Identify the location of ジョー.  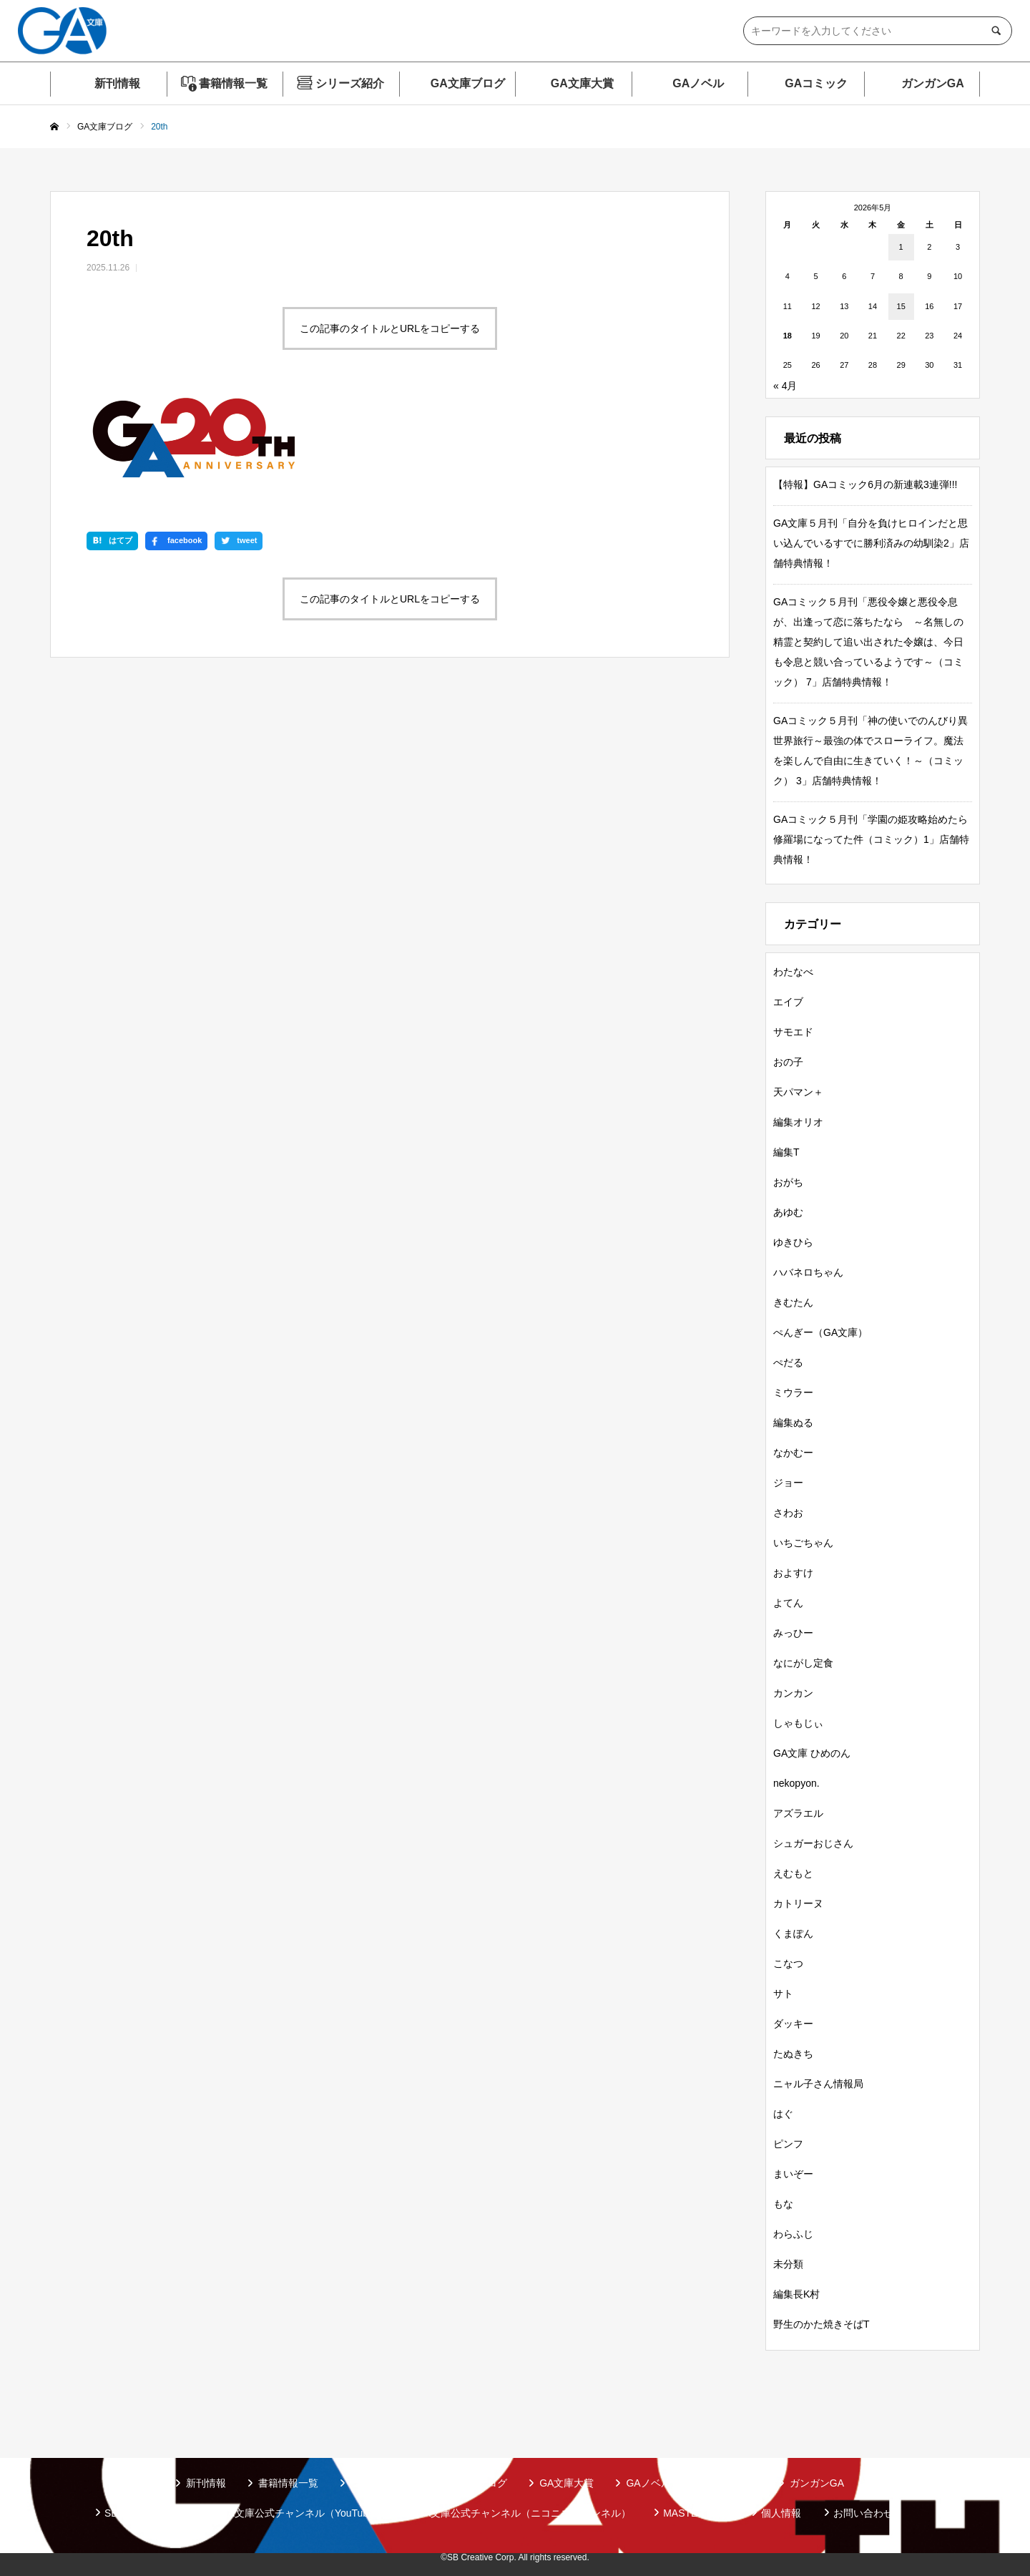
(788, 1482).